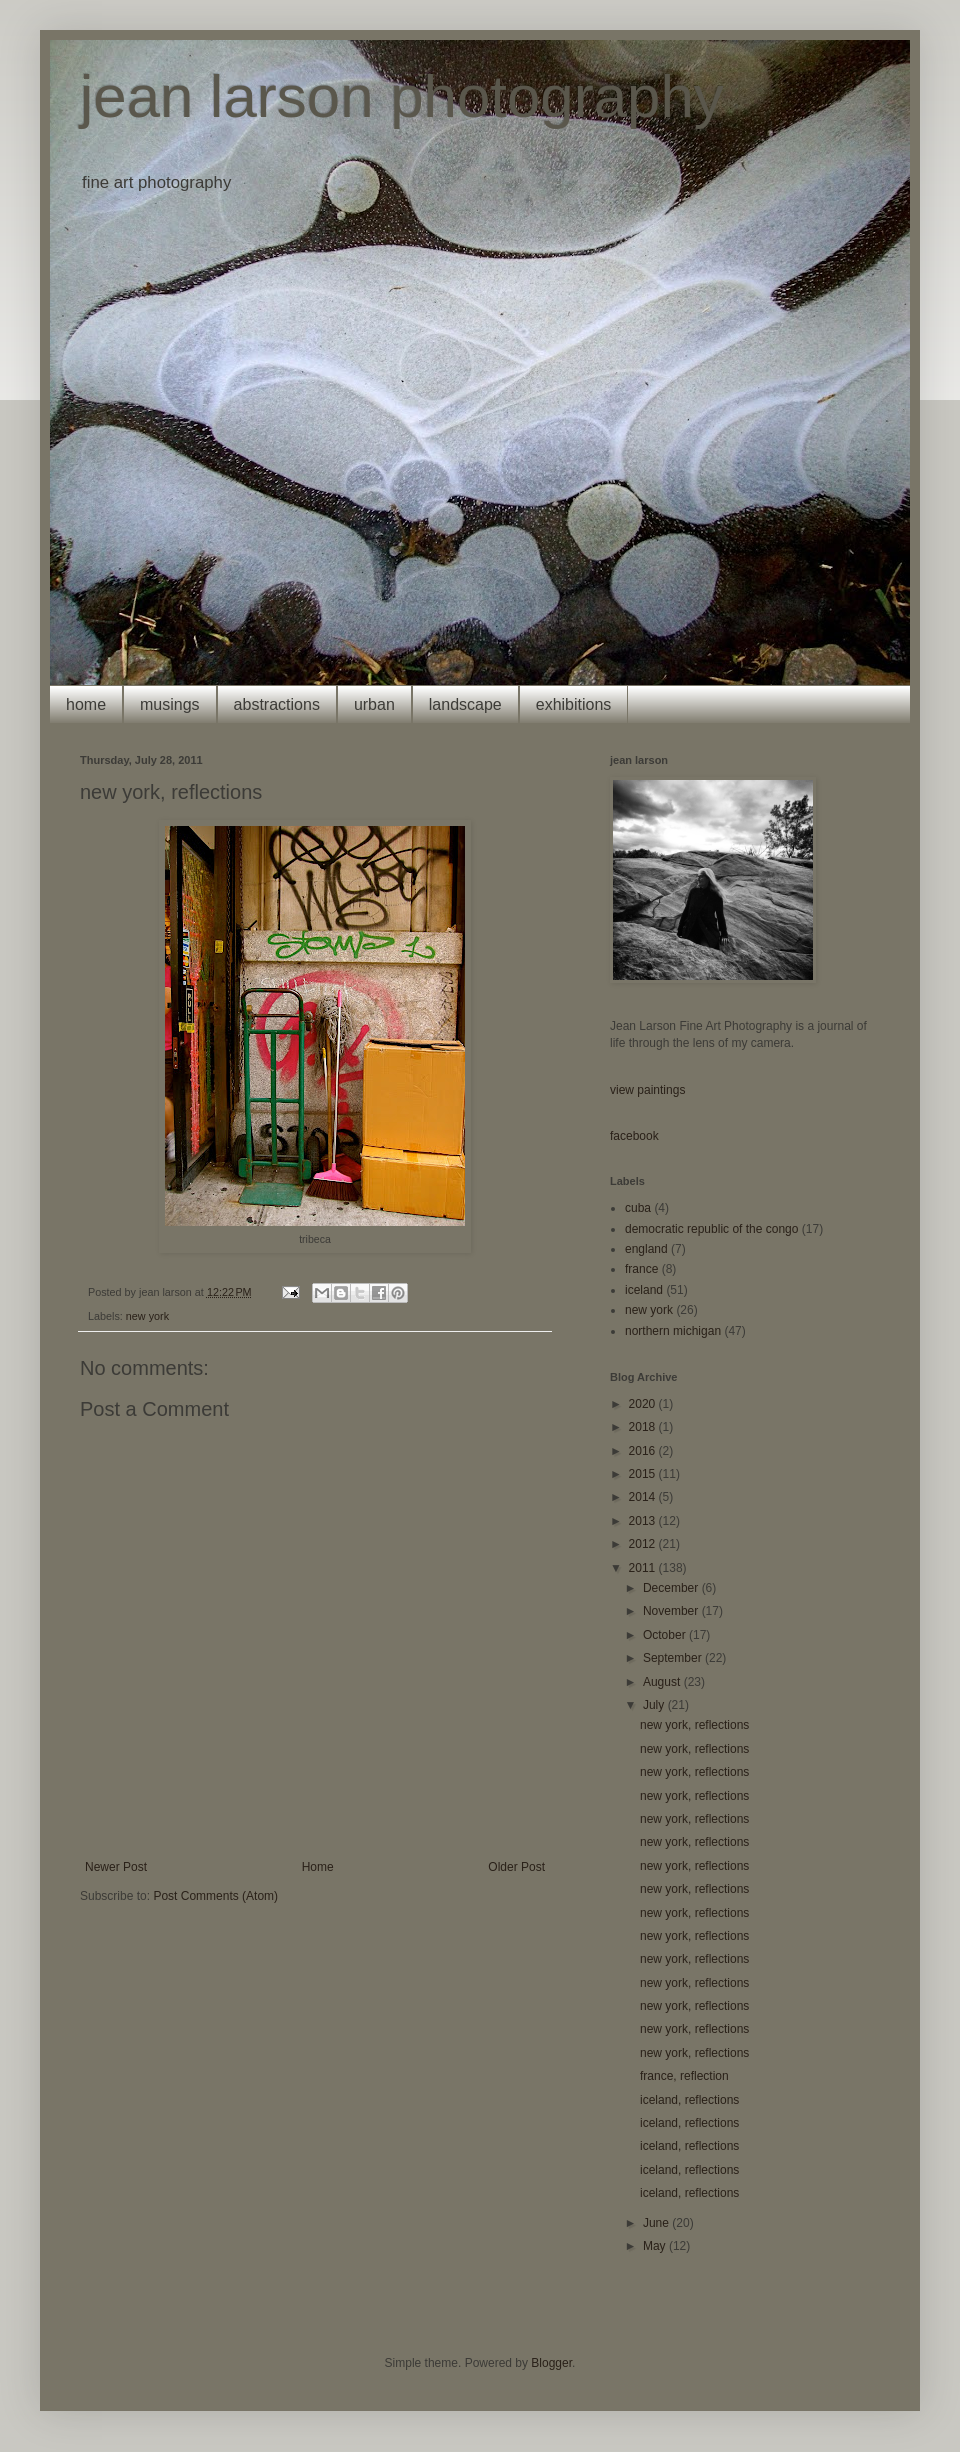 The image size is (960, 2452). Describe the element at coordinates (641, 1269) in the screenshot. I see `france` at that location.